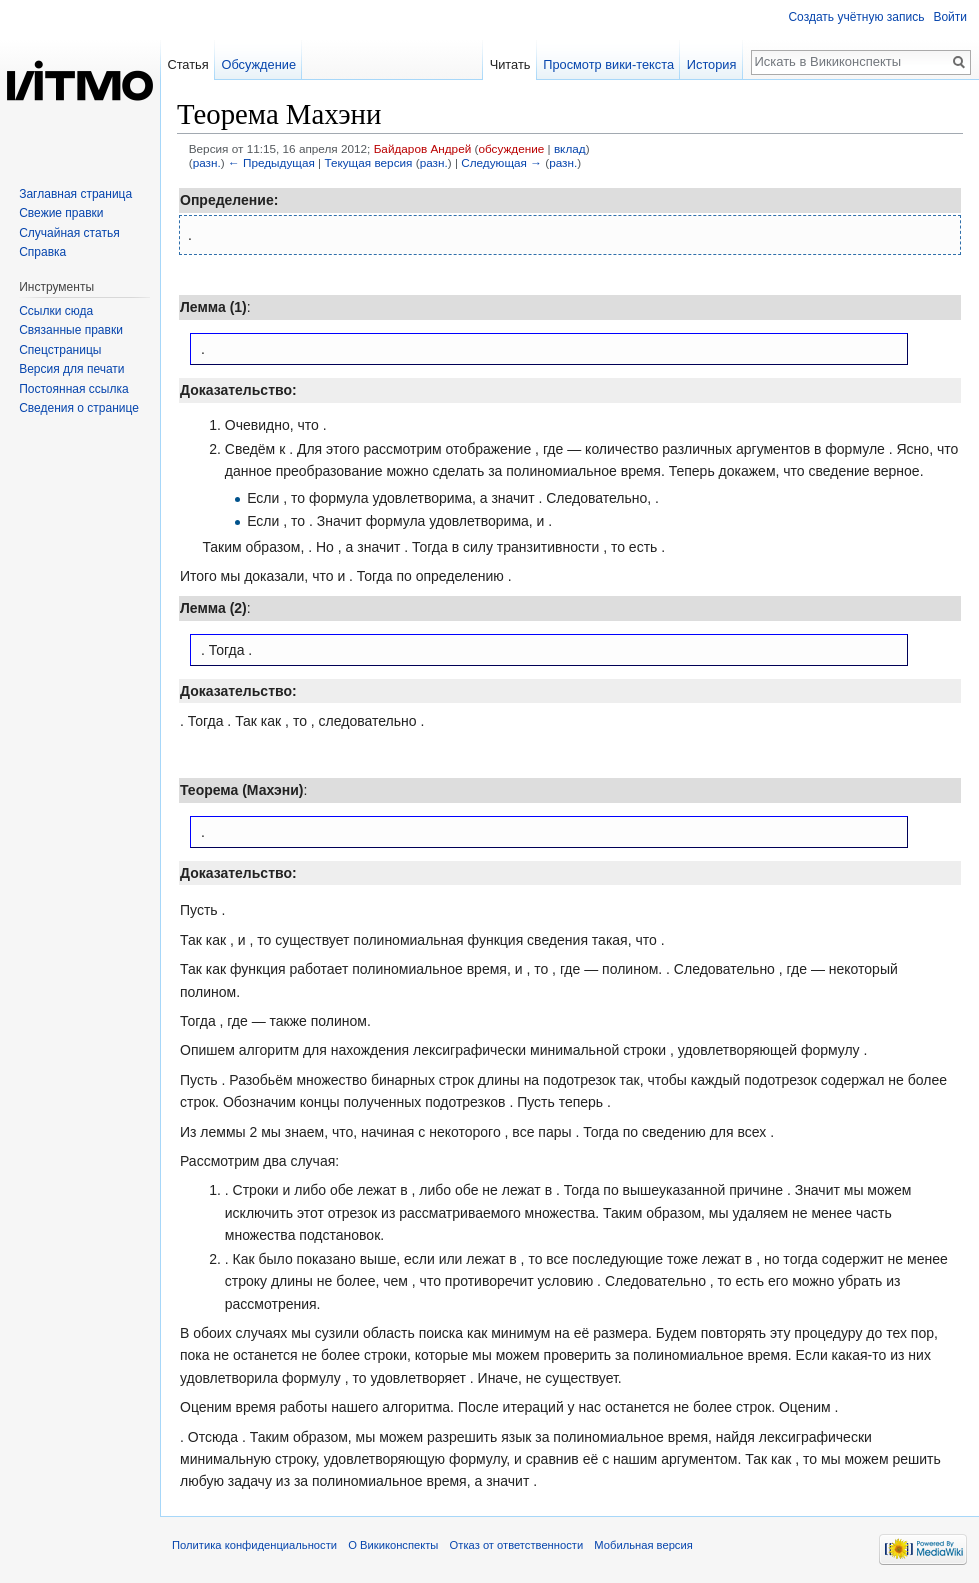 The height and width of the screenshot is (1583, 979). I want to click on Войти, so click(950, 17).